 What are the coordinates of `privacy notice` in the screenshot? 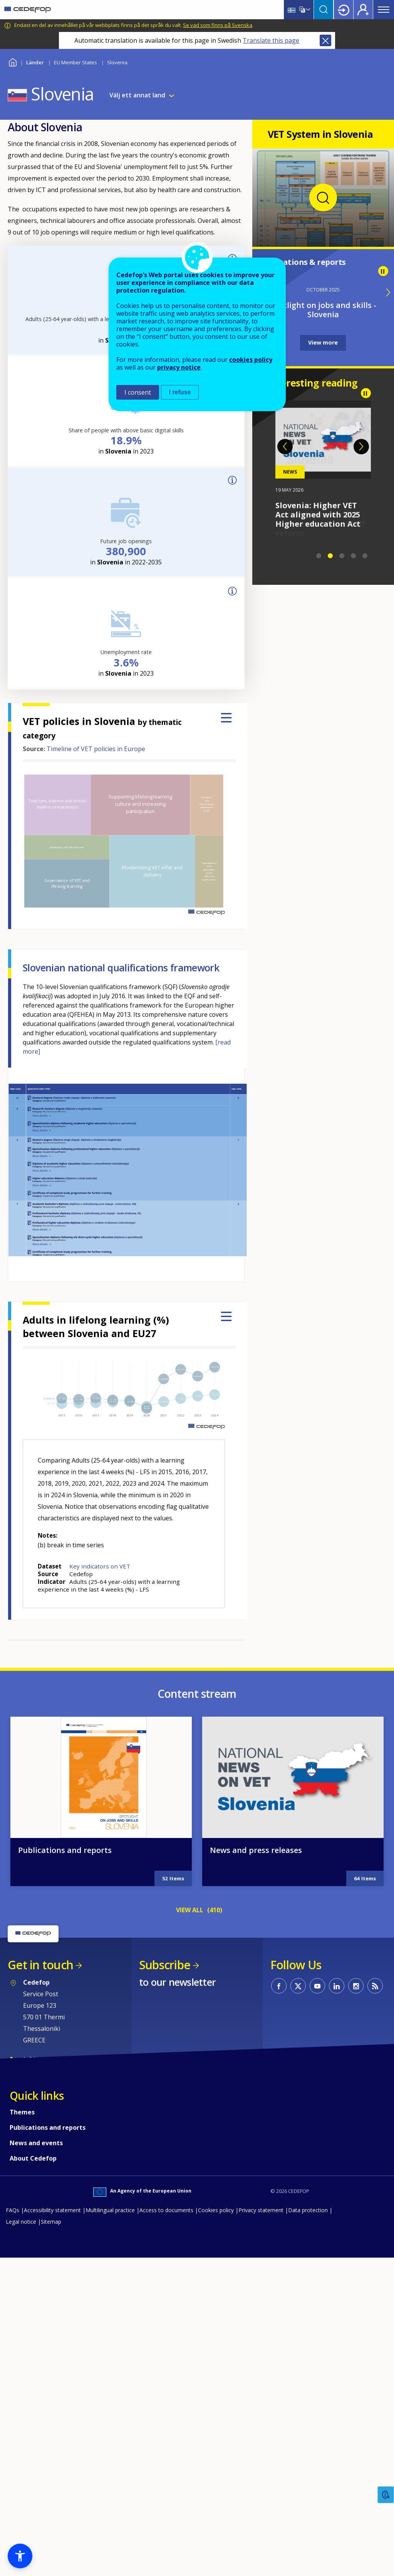 It's located at (179, 367).